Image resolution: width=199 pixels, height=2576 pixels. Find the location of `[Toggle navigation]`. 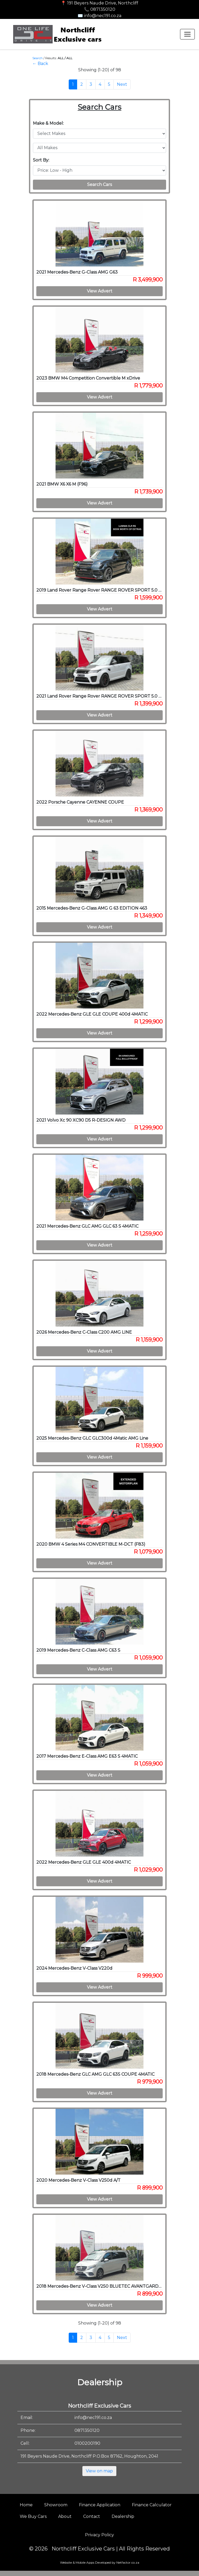

[Toggle navigation] is located at coordinates (187, 34).